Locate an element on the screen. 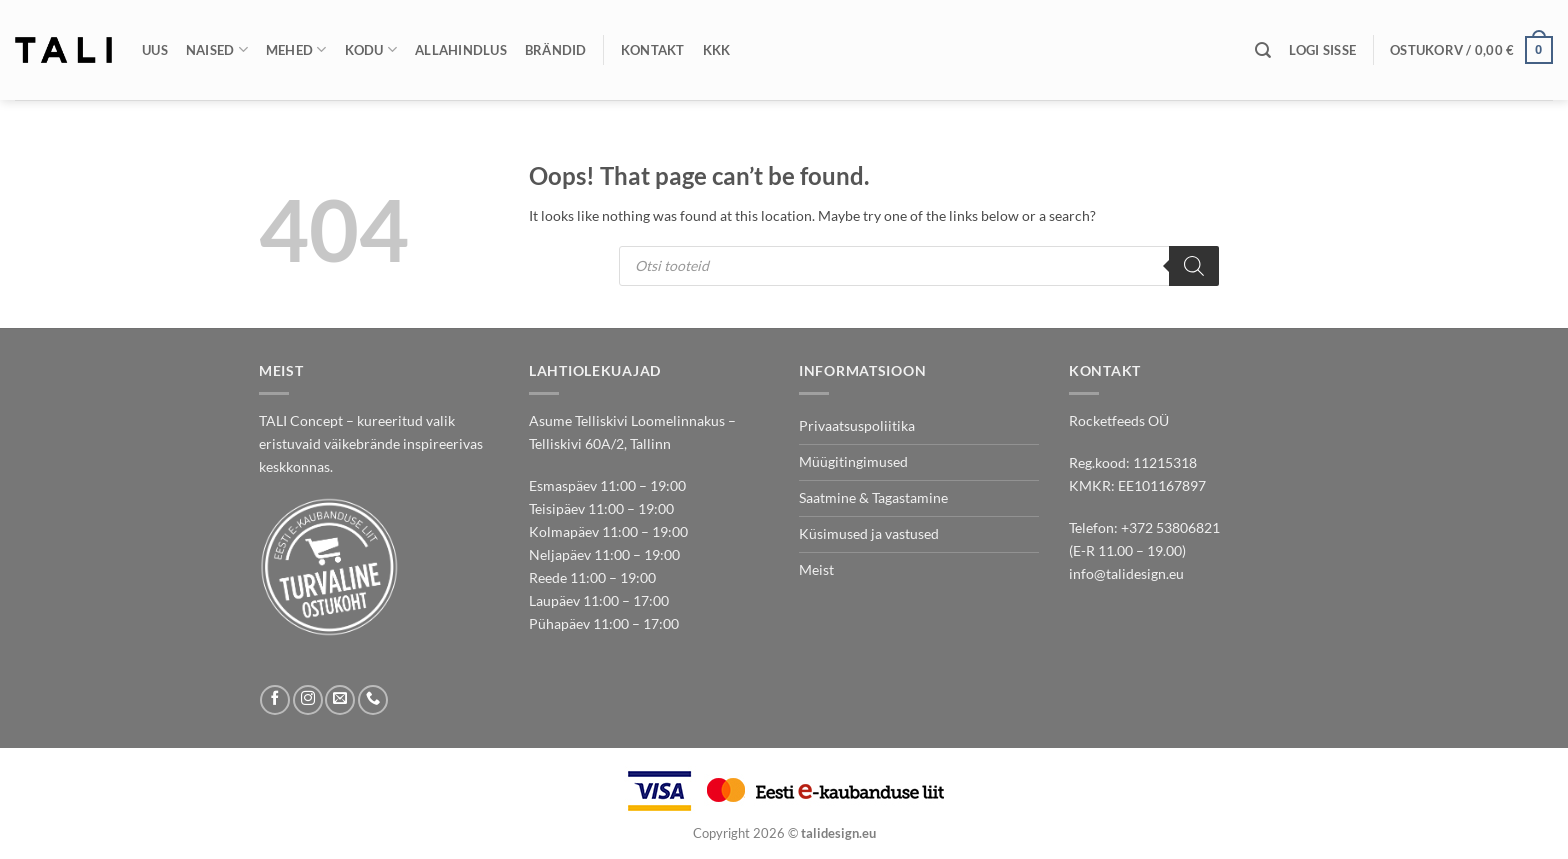  [Otsing] is located at coordinates (1263, 50).